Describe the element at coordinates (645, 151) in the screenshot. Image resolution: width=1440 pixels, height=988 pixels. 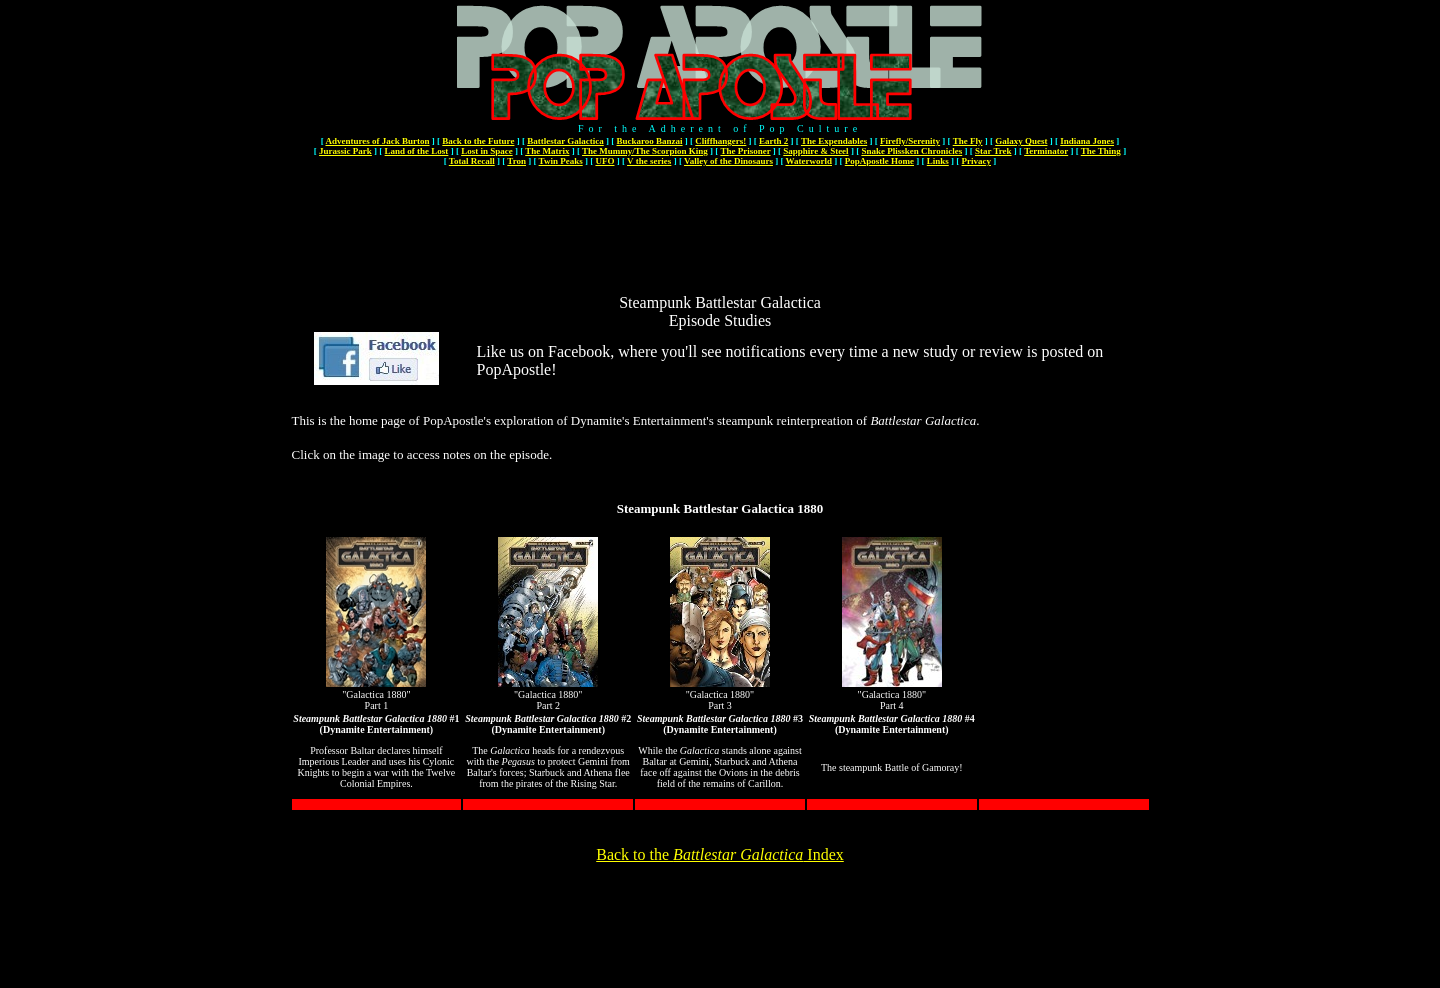
I see `The Mummy/The Scorpion King` at that location.